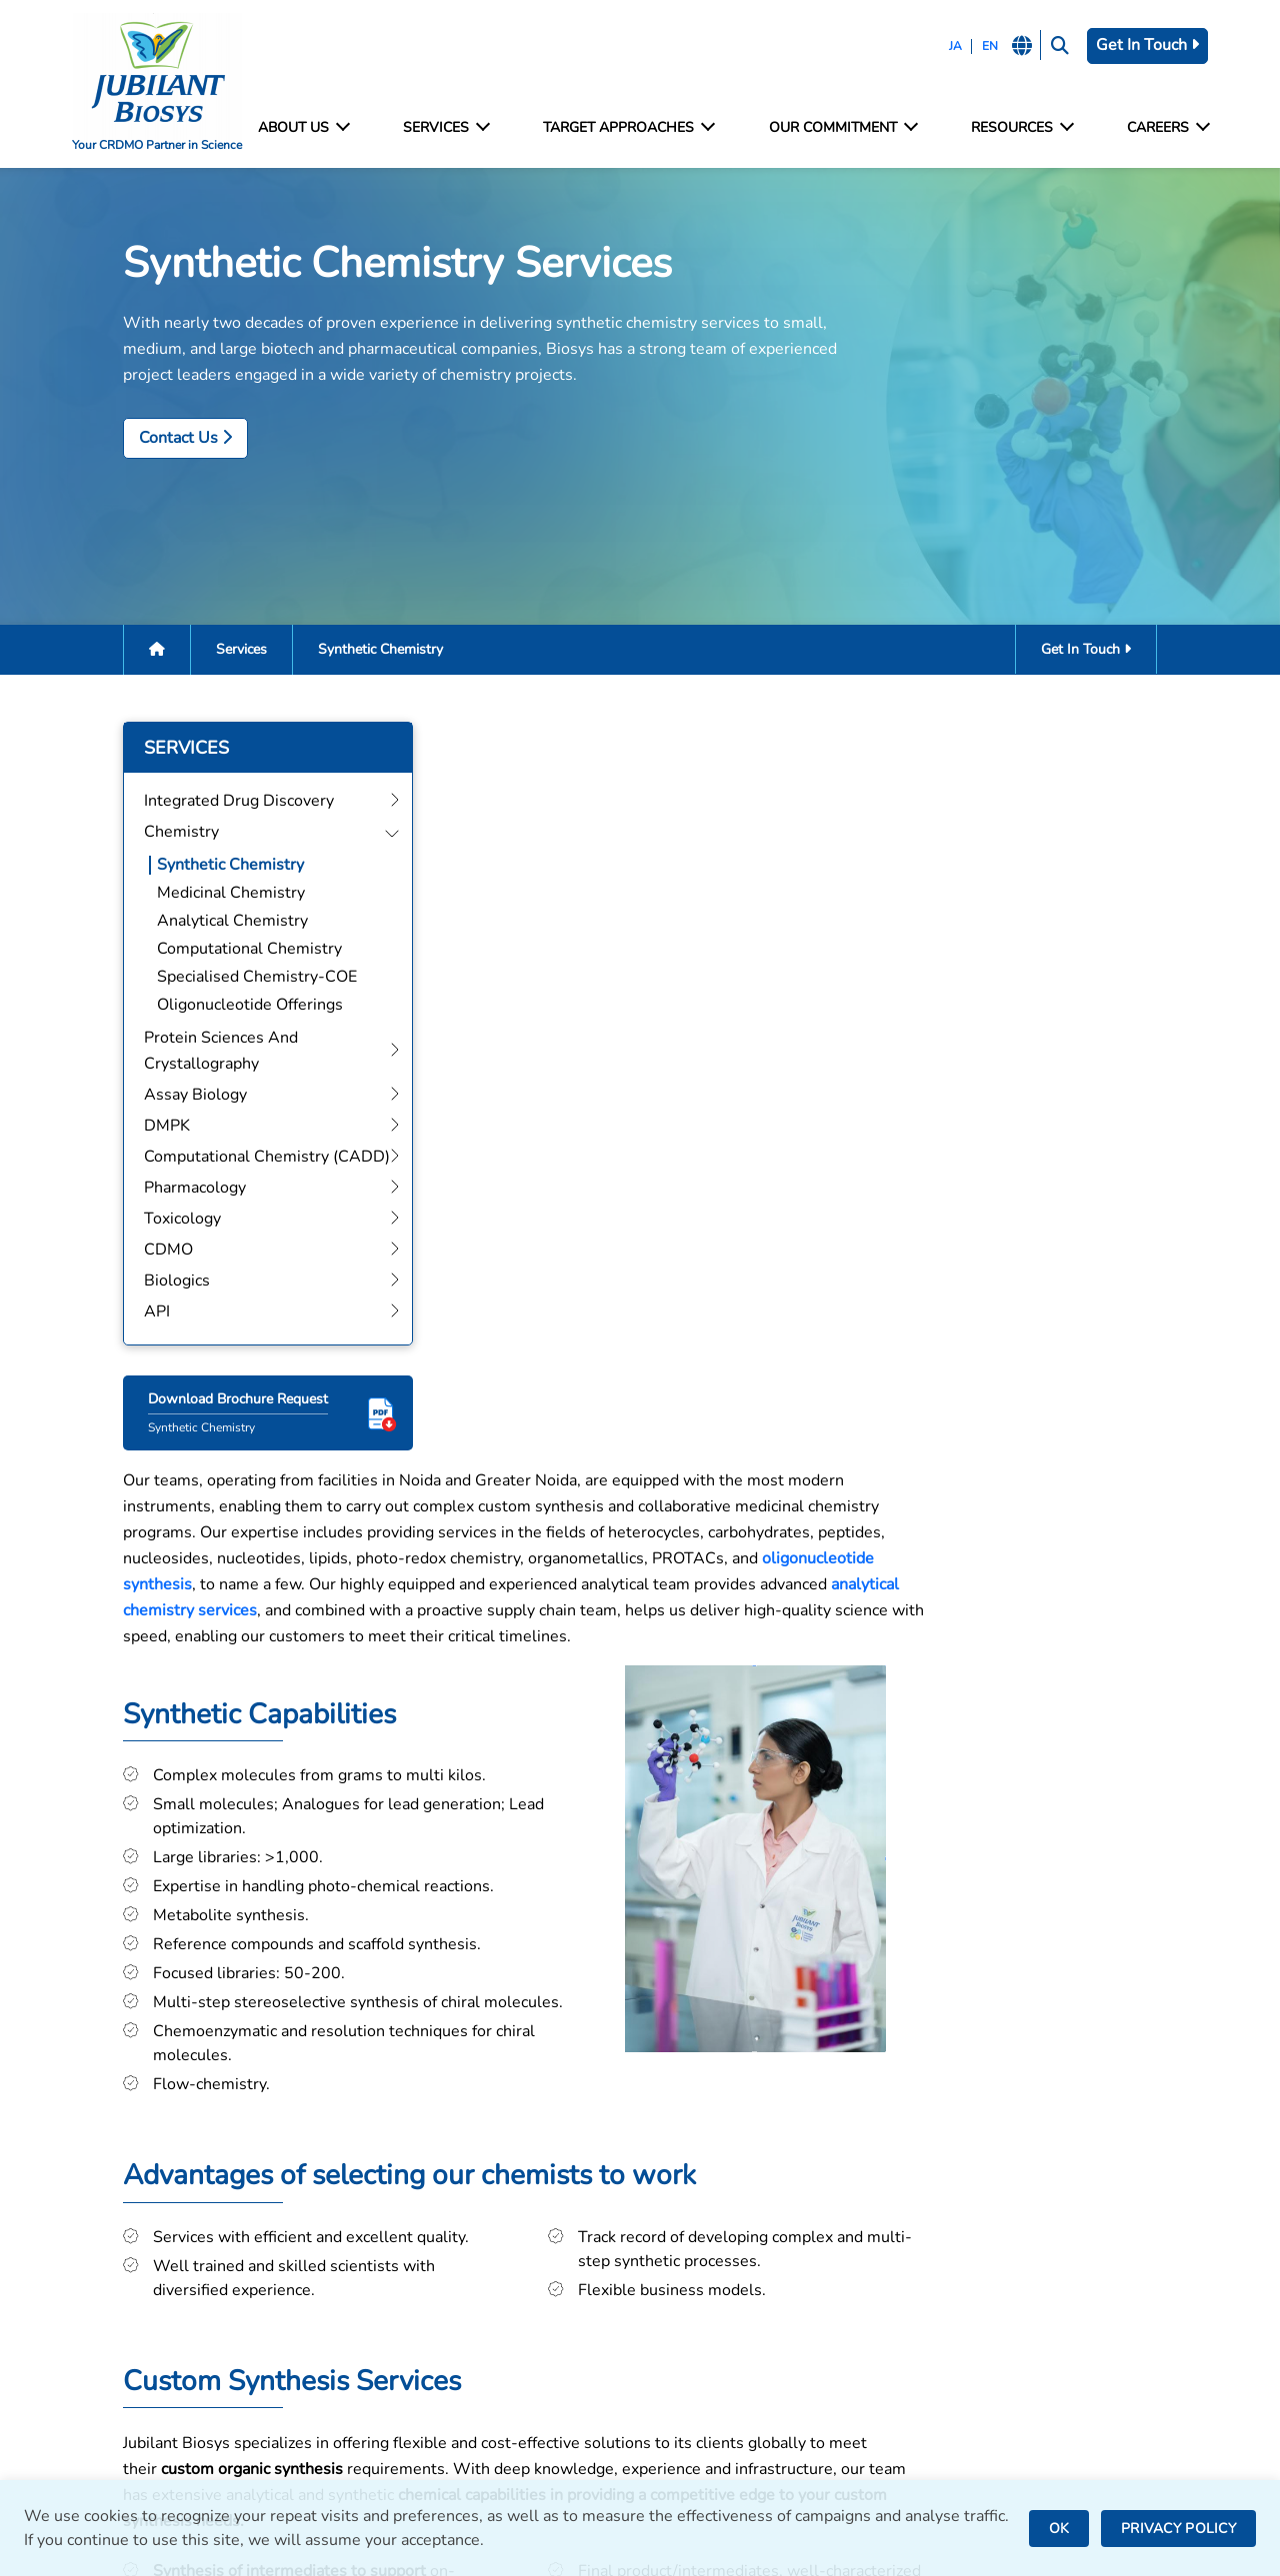  I want to click on Pharmacology, so click(418, 2375).